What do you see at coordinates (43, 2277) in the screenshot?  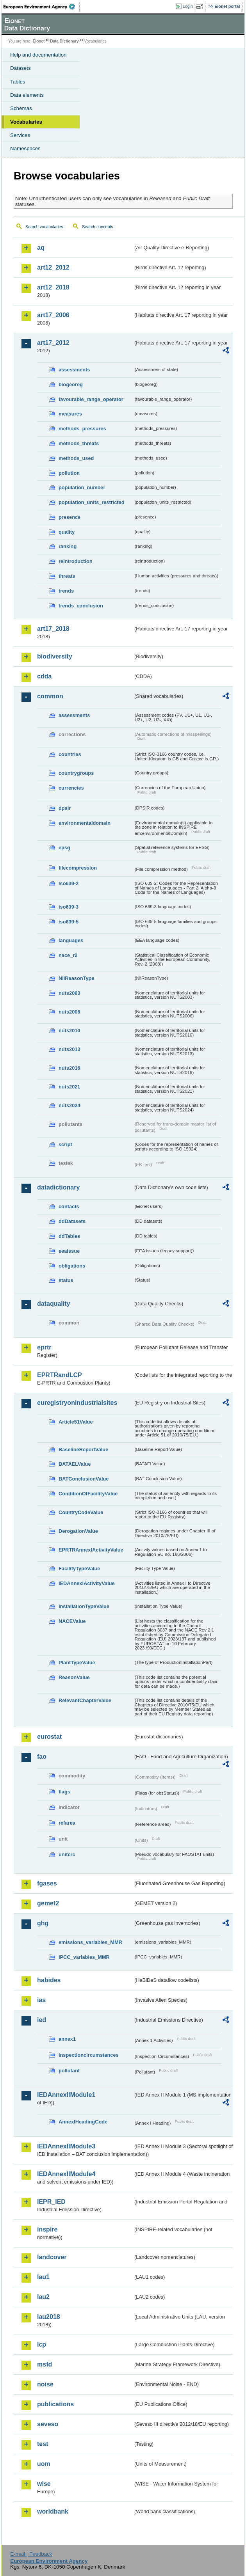 I see `lau1` at bounding box center [43, 2277].